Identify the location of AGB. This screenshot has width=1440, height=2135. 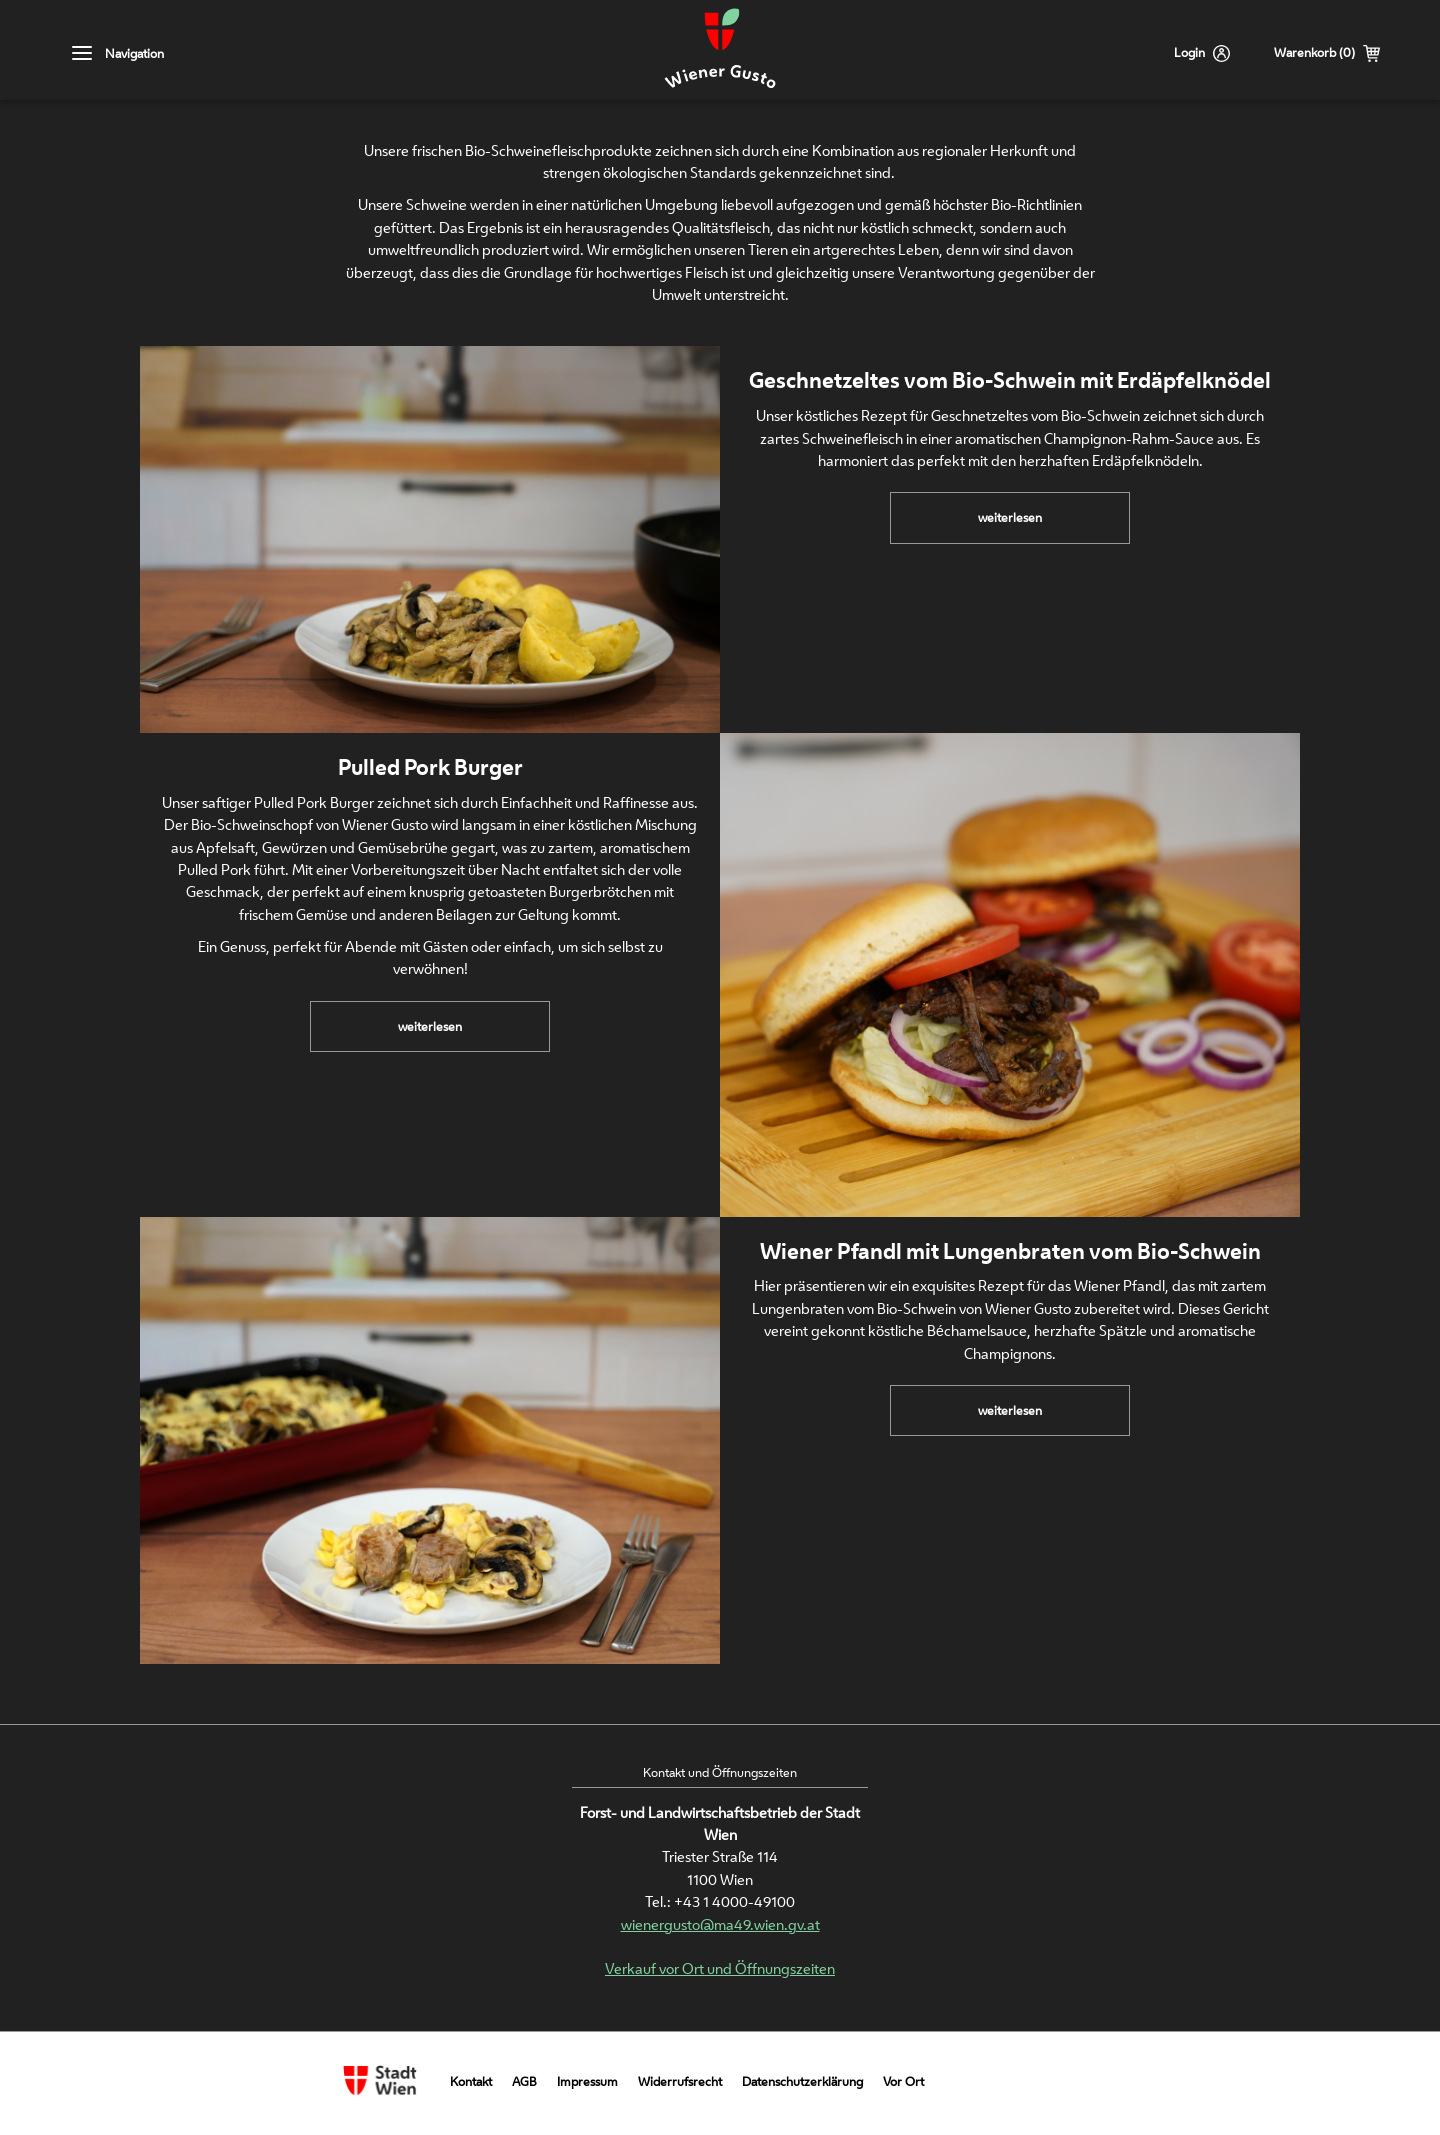
(524, 2081).